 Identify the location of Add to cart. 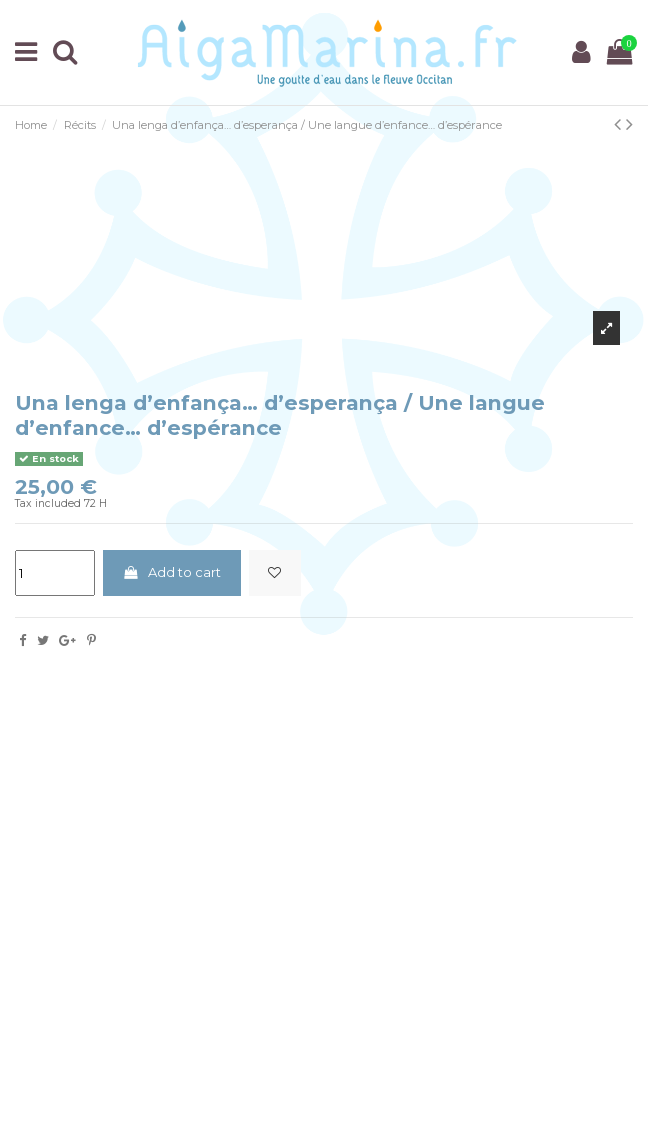
(171, 572).